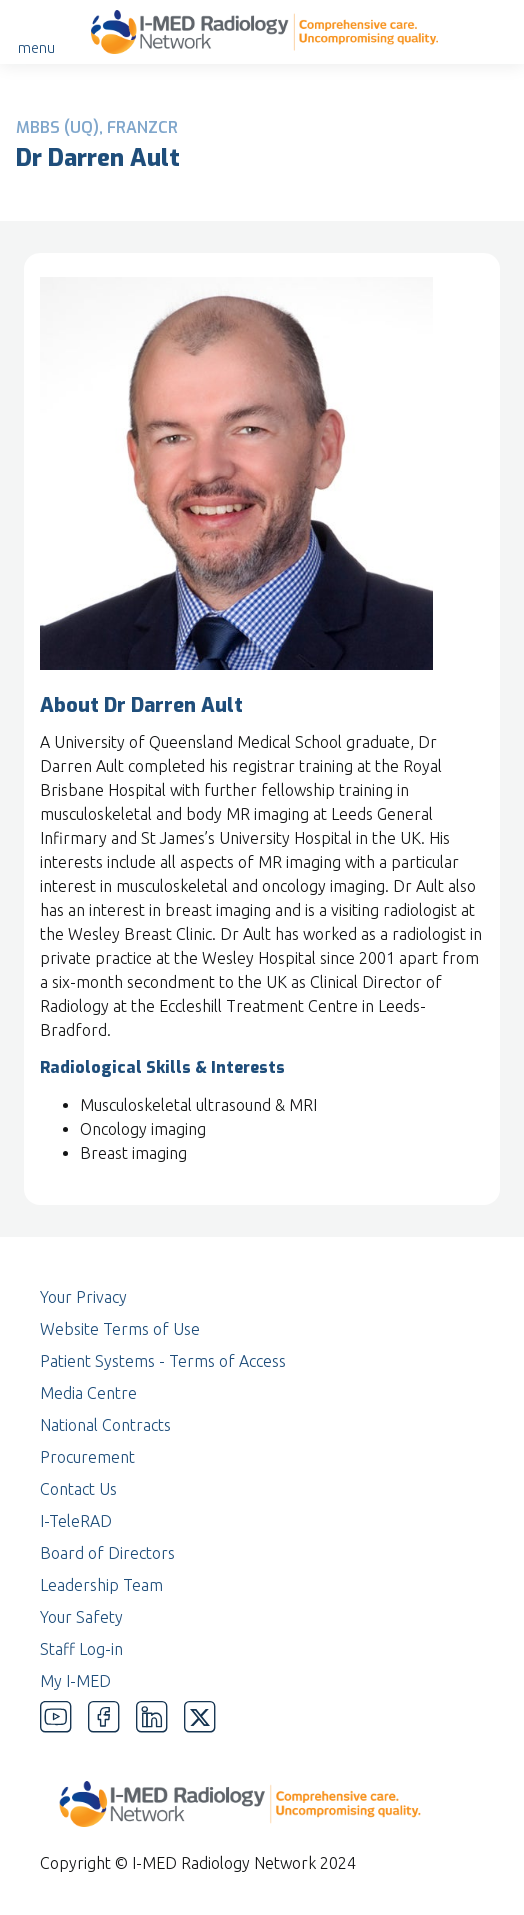 Image resolution: width=524 pixels, height=1915 pixels. What do you see at coordinates (101, 1585) in the screenshot?
I see `Leadership Team` at bounding box center [101, 1585].